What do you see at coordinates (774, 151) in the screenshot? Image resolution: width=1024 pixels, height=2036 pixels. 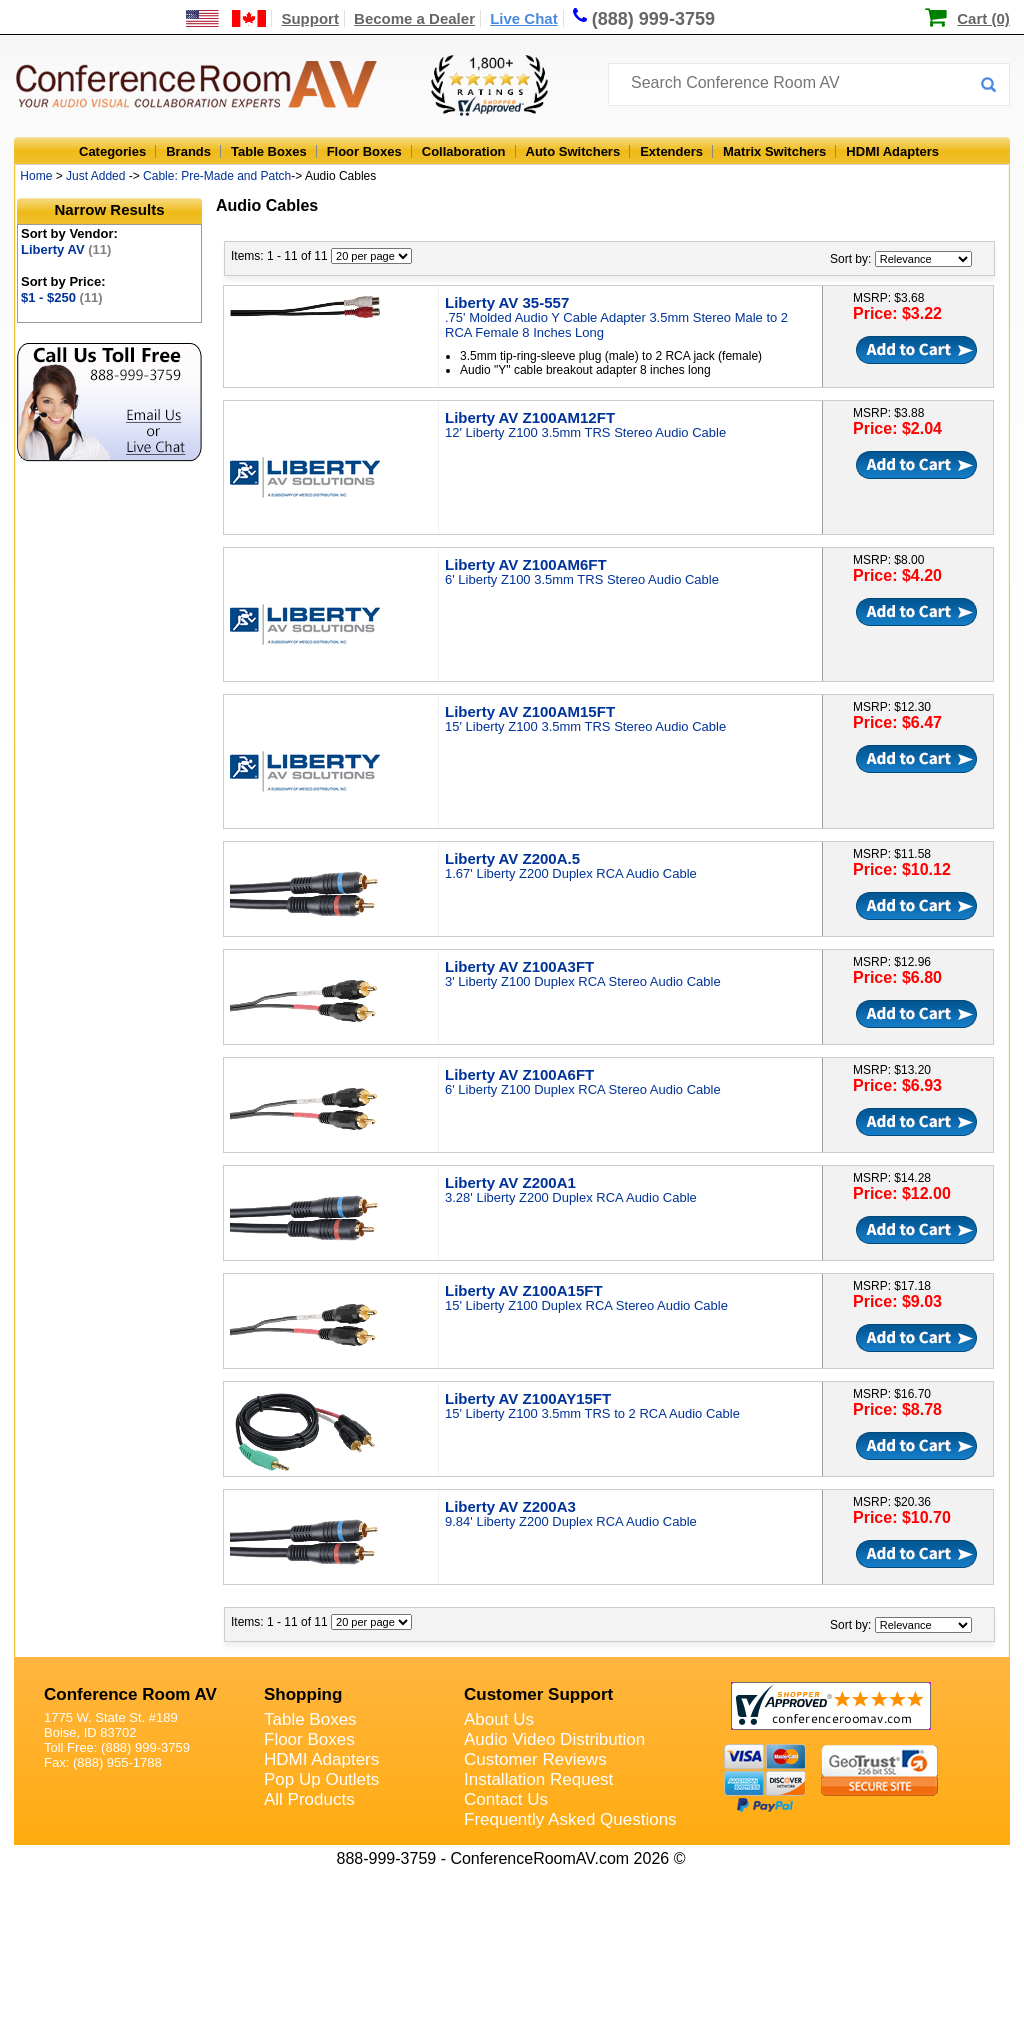 I see `Matrix Switchers` at bounding box center [774, 151].